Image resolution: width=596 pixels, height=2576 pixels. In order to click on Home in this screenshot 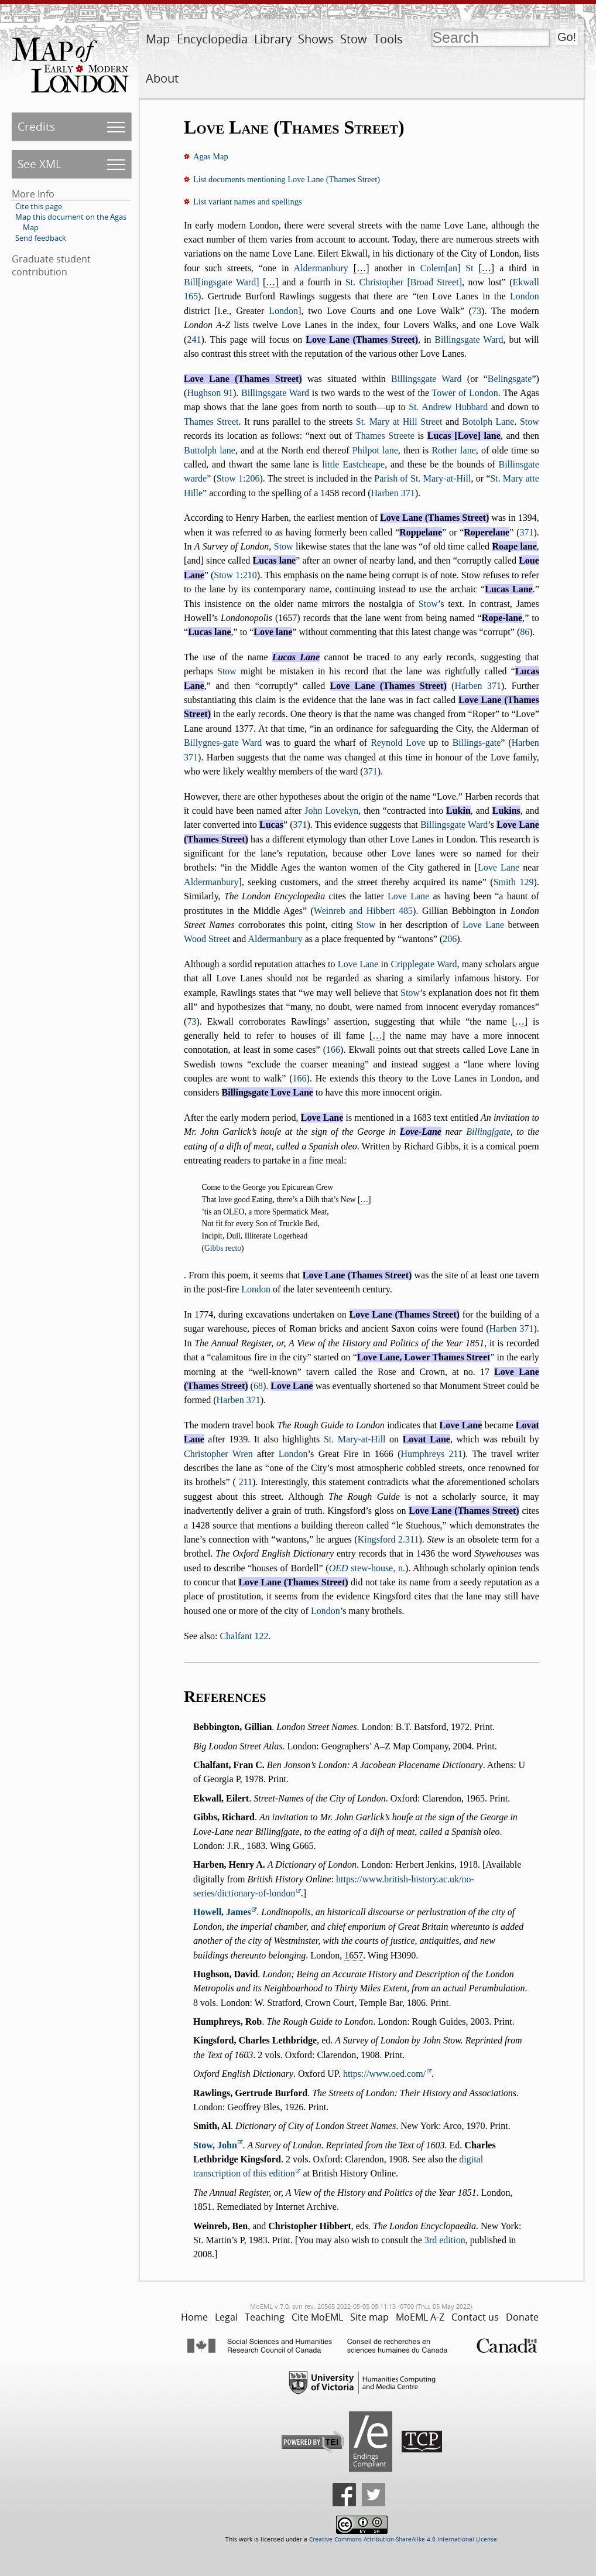, I will do `click(194, 2317)`.